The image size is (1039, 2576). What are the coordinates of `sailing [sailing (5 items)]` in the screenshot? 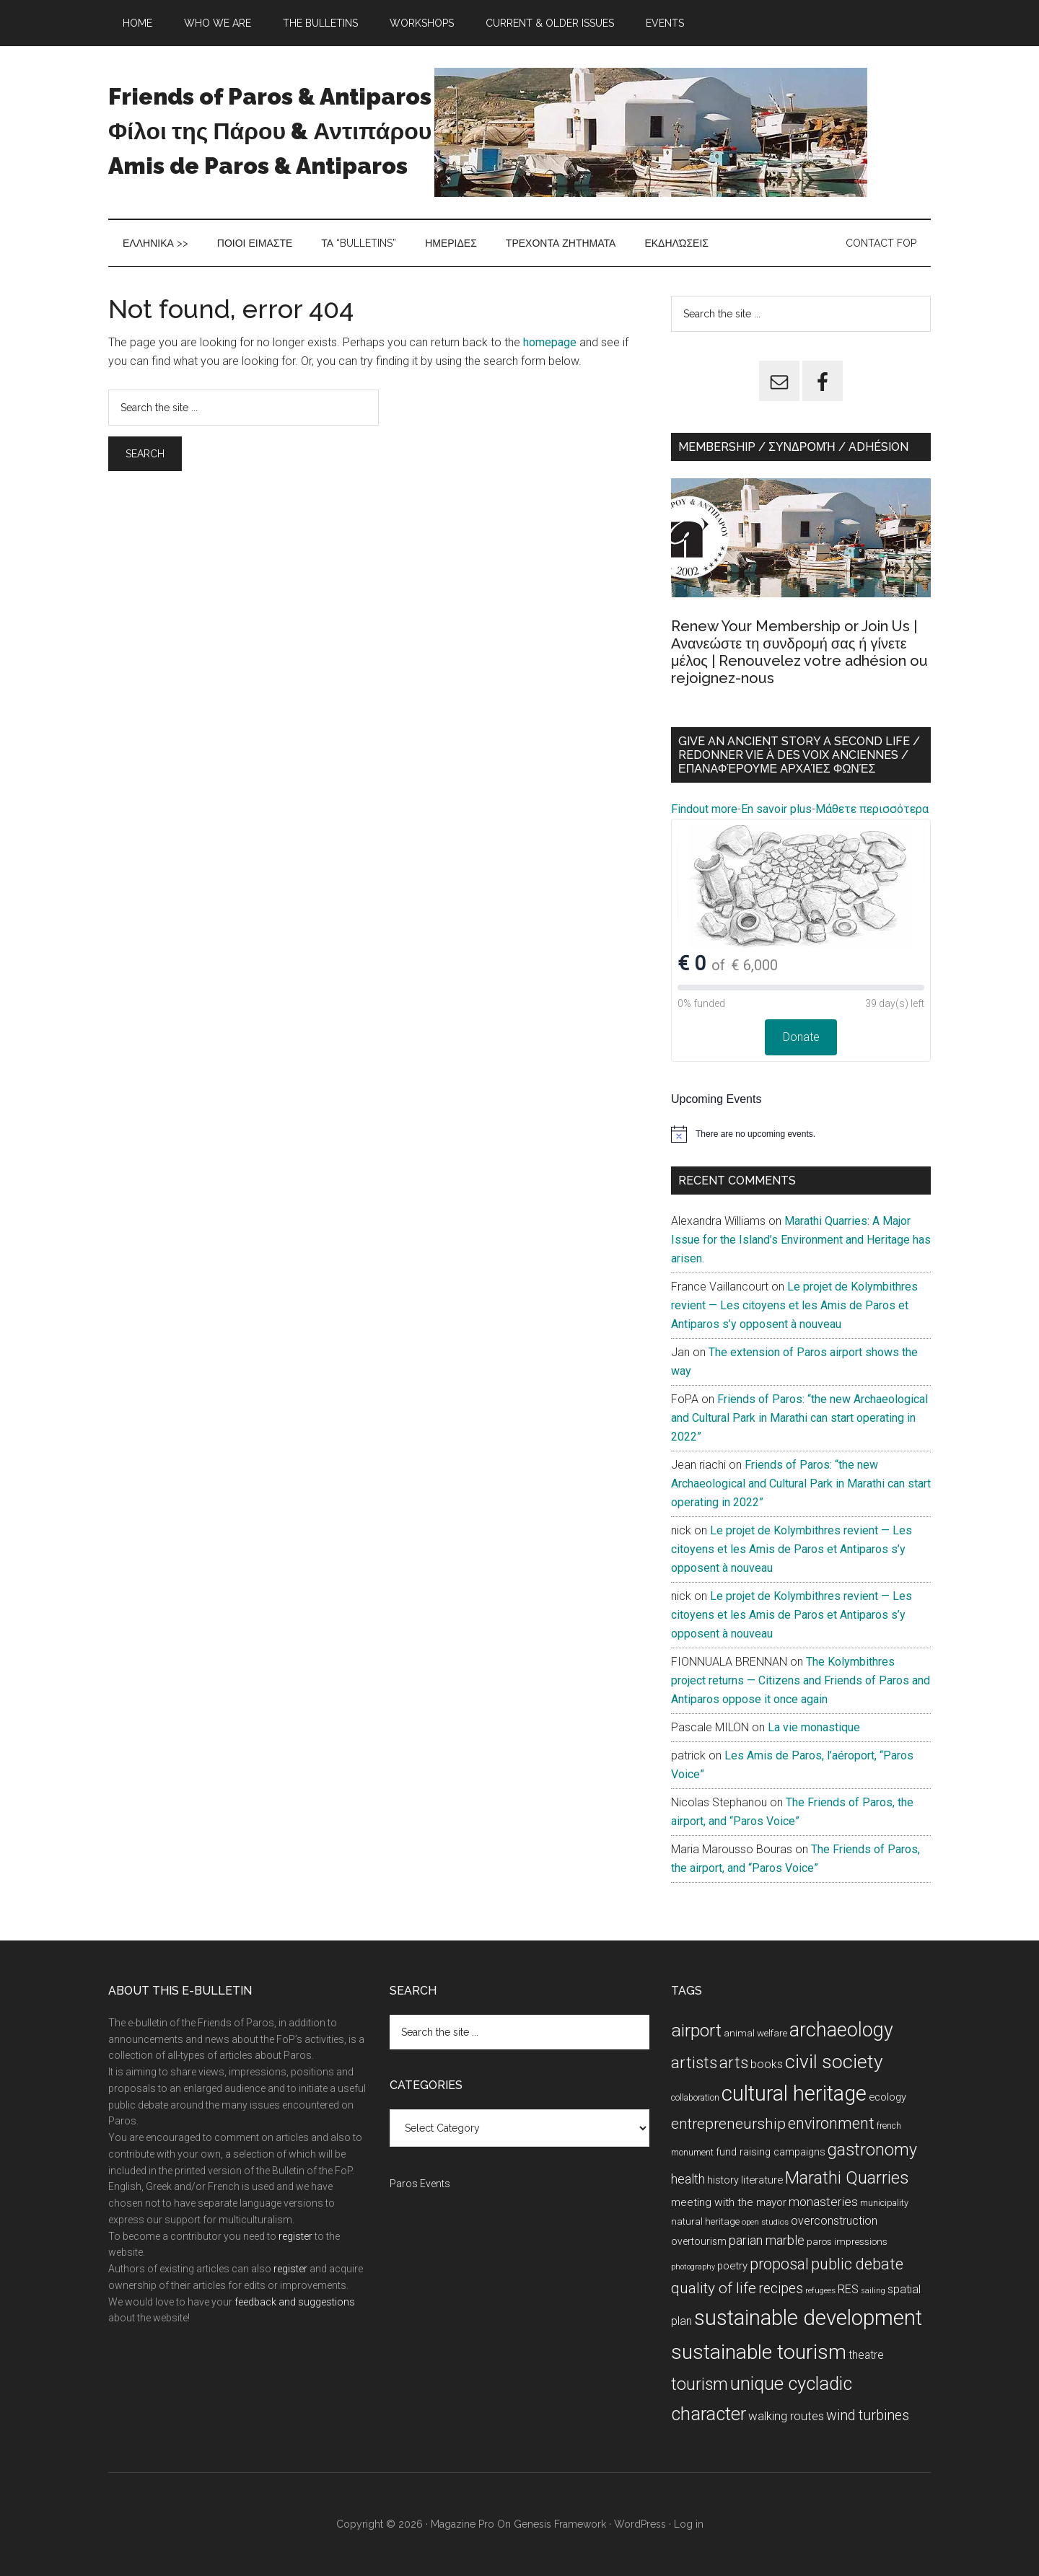 It's located at (873, 2290).